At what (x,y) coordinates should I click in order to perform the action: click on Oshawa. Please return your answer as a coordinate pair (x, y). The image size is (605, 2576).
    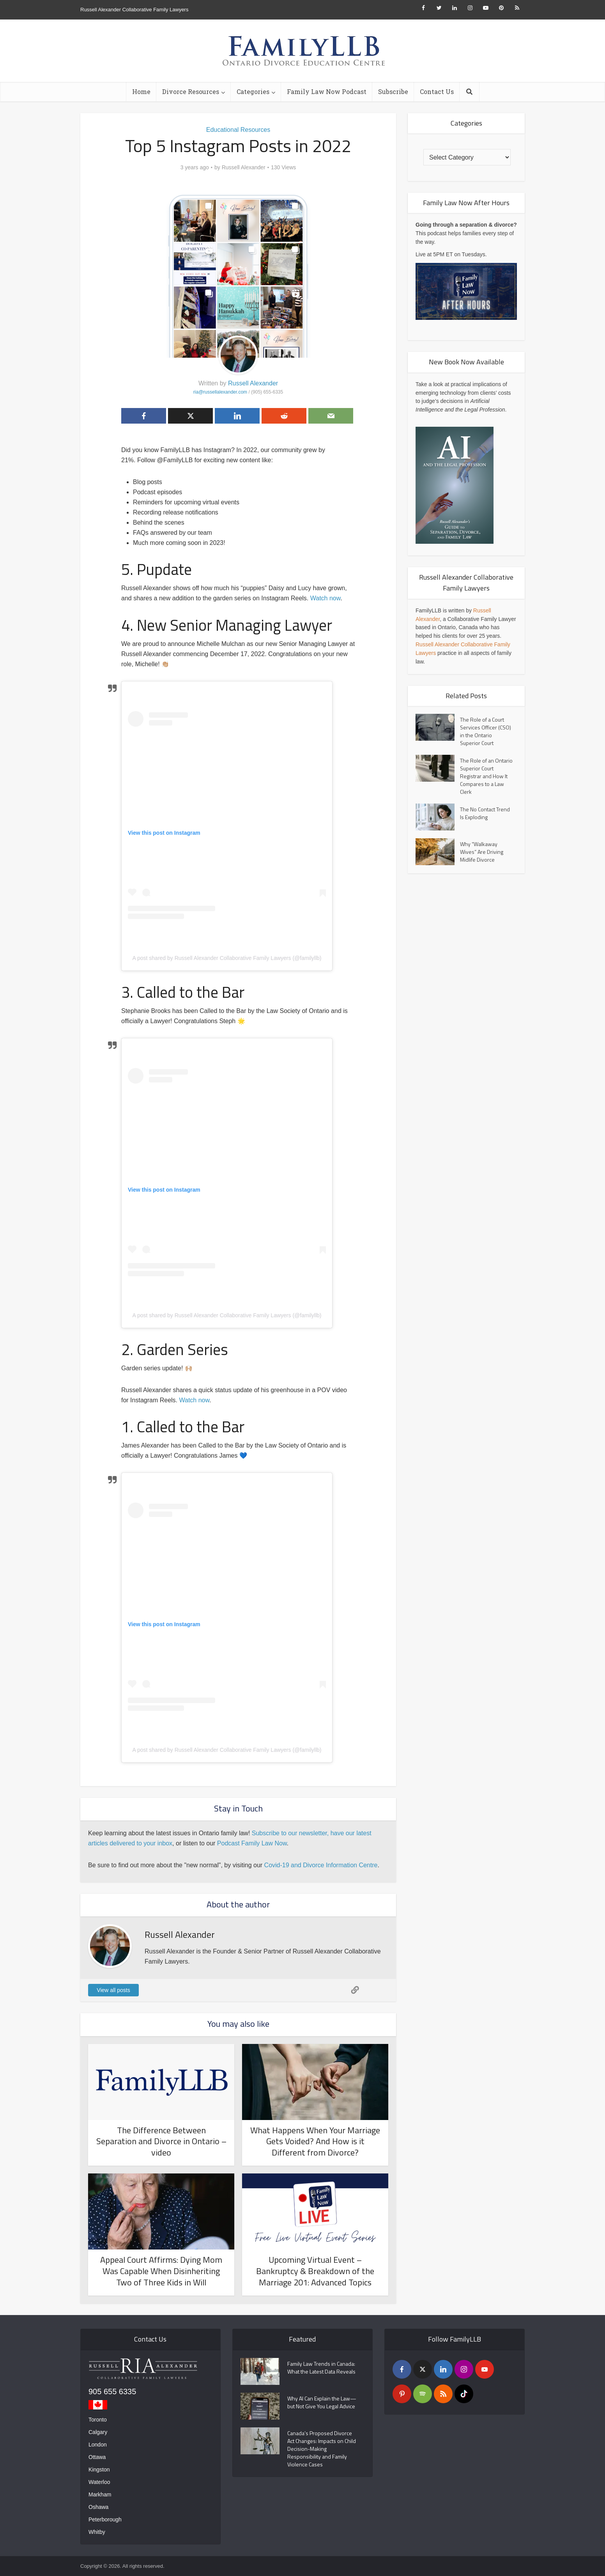
    Looking at the image, I should click on (98, 2507).